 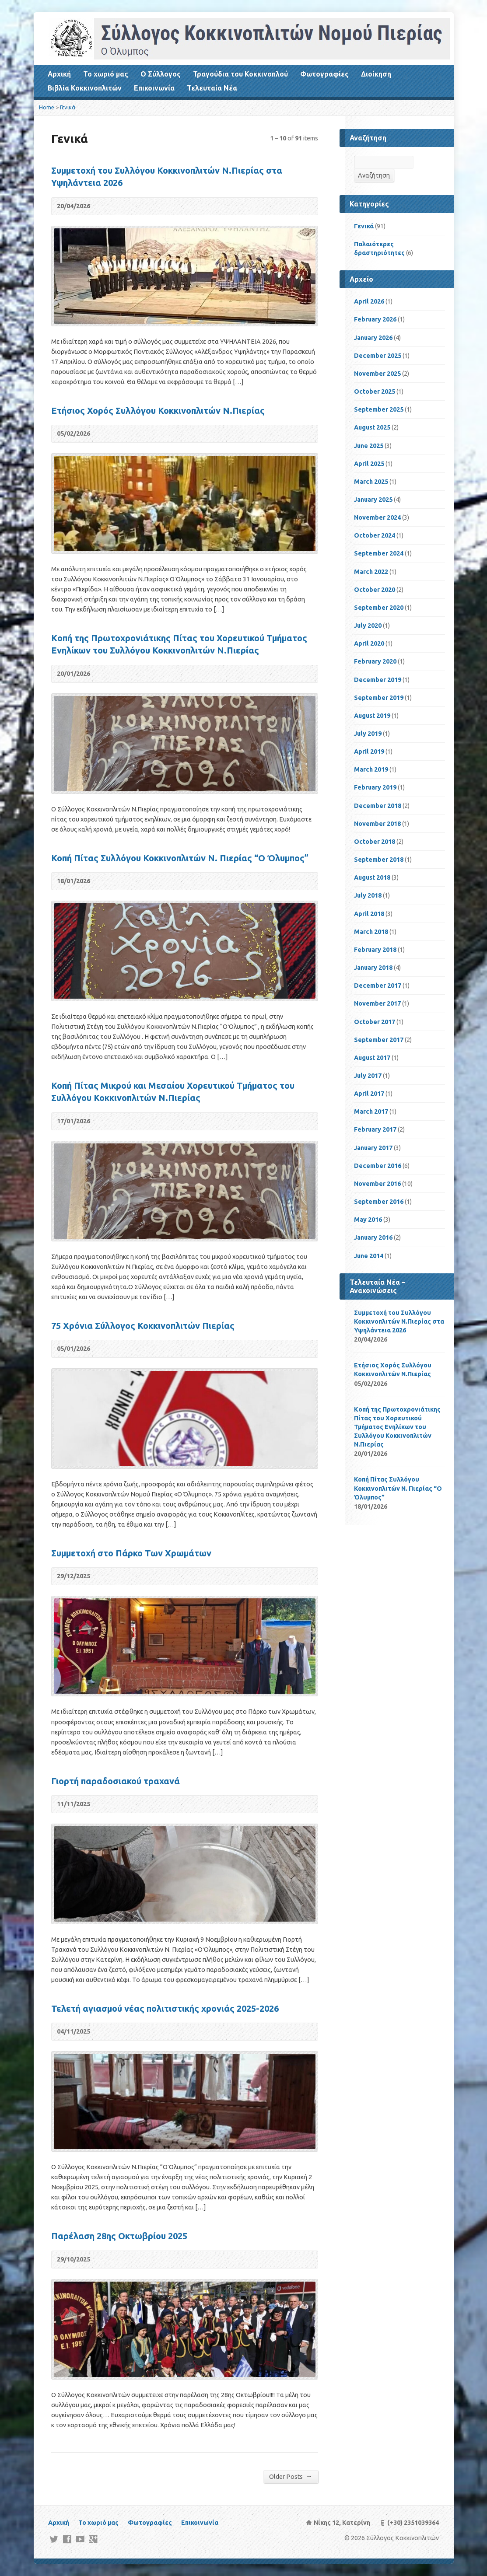 What do you see at coordinates (119, 2236) in the screenshot?
I see `Παρέλαση 28ης Οκτωβρίου 2025` at bounding box center [119, 2236].